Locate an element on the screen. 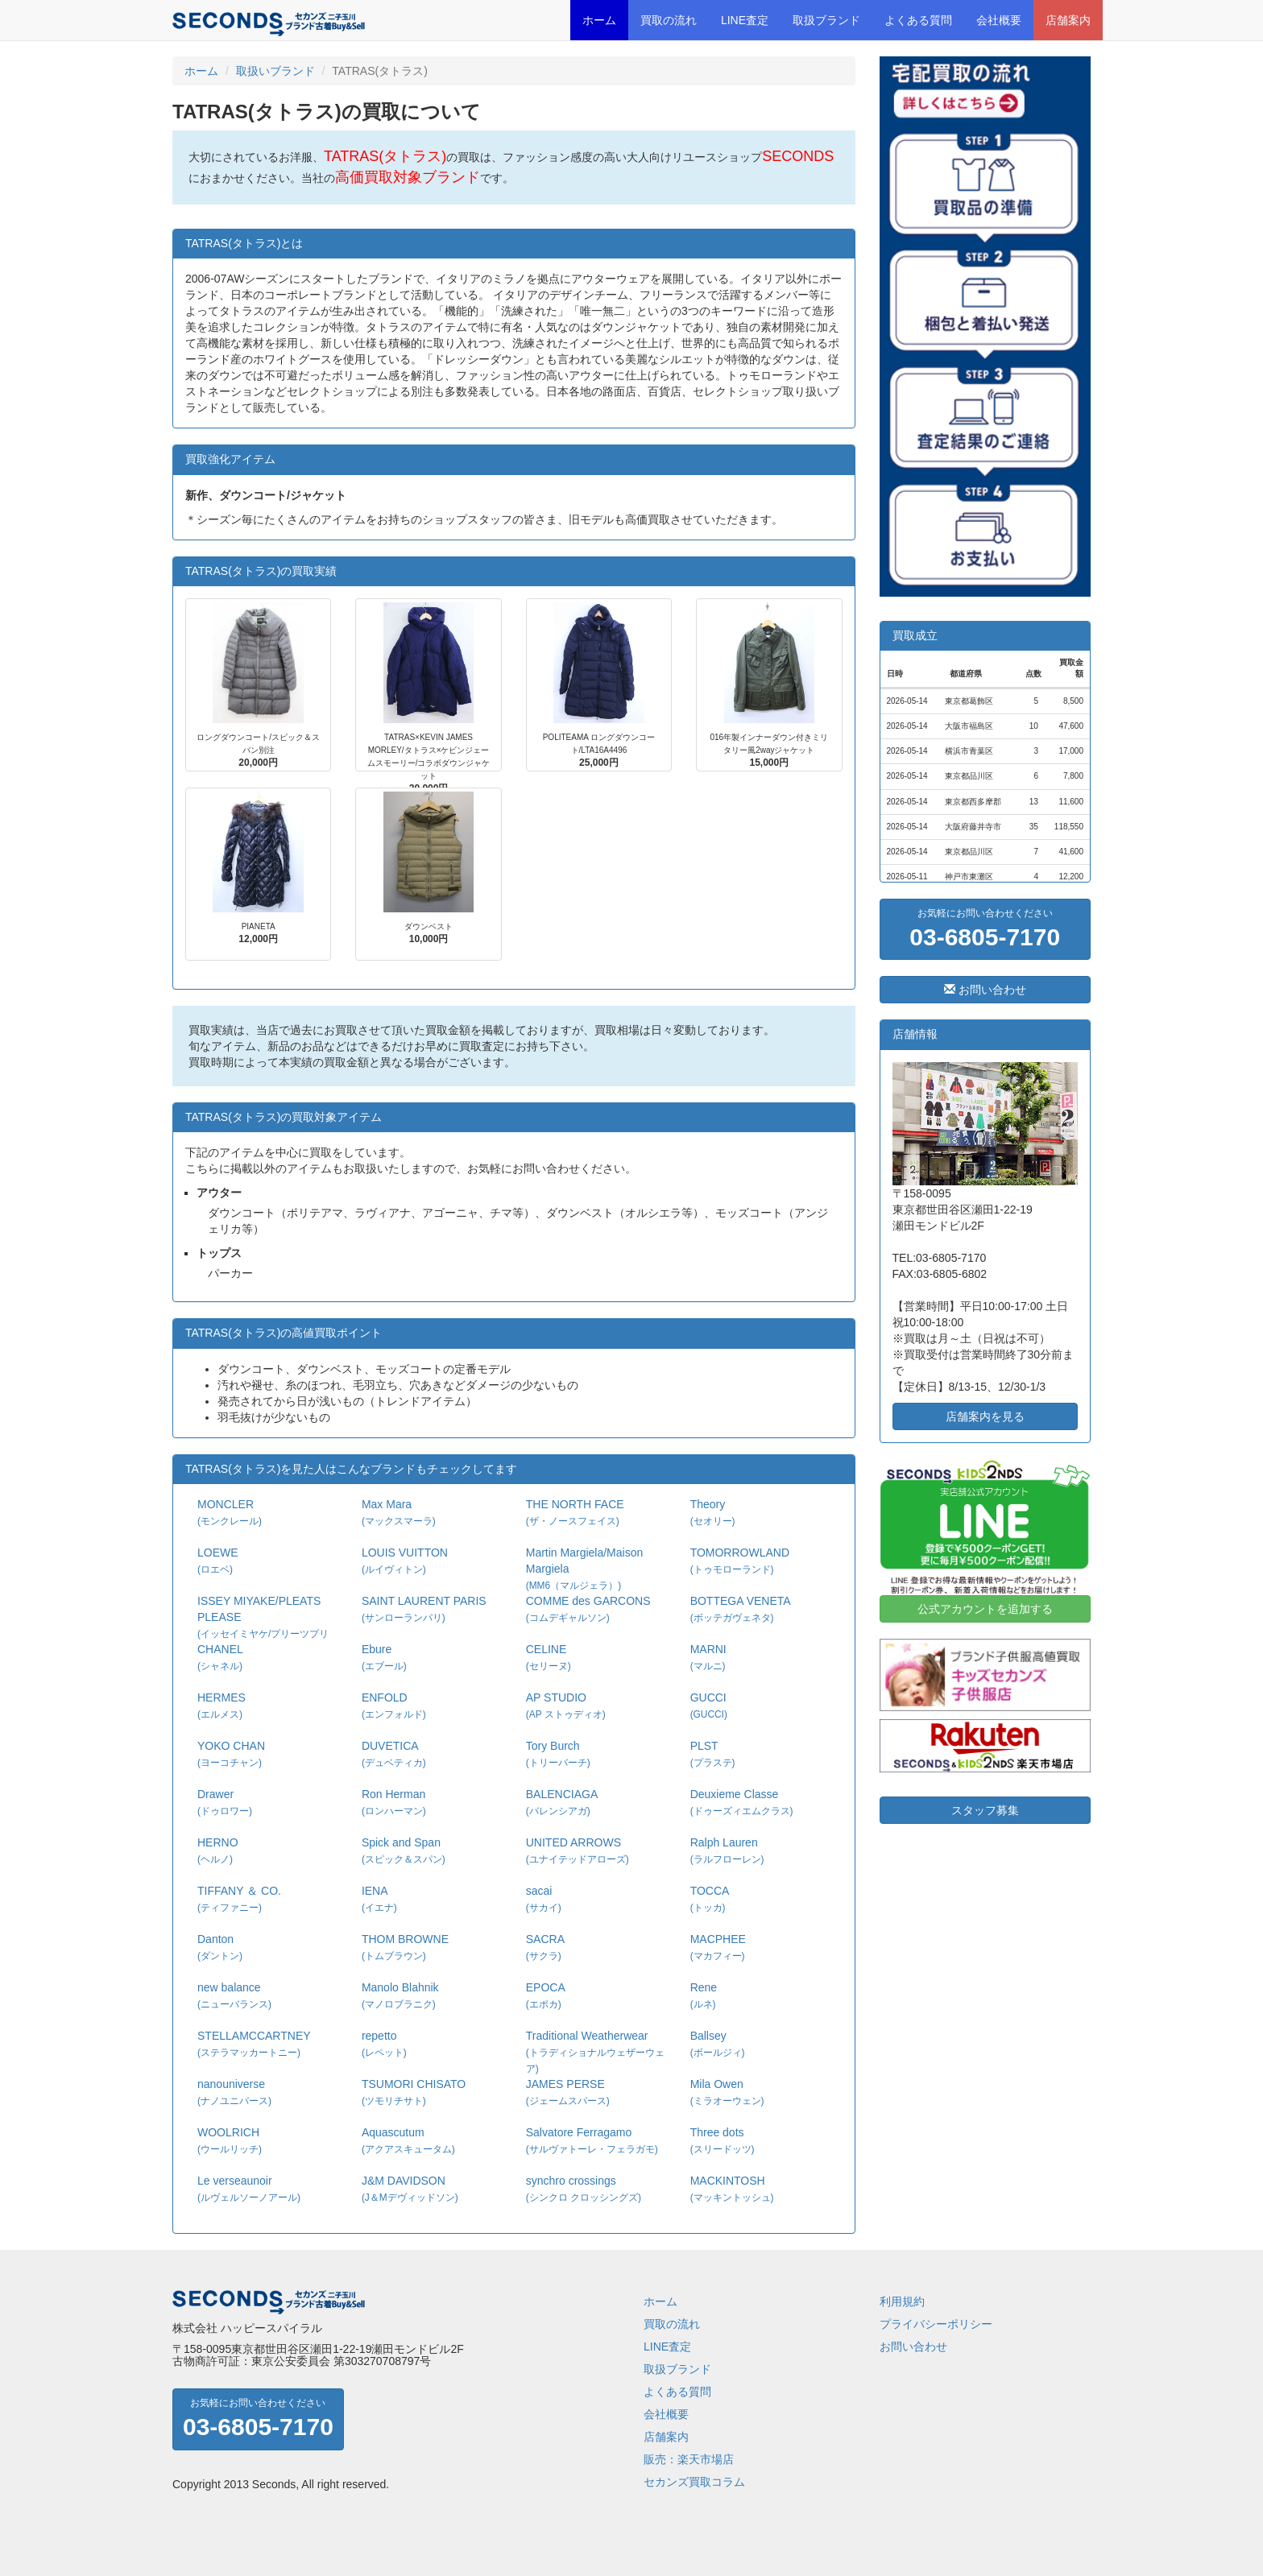 The image size is (1263, 2576). よくある質問 is located at coordinates (918, 20).